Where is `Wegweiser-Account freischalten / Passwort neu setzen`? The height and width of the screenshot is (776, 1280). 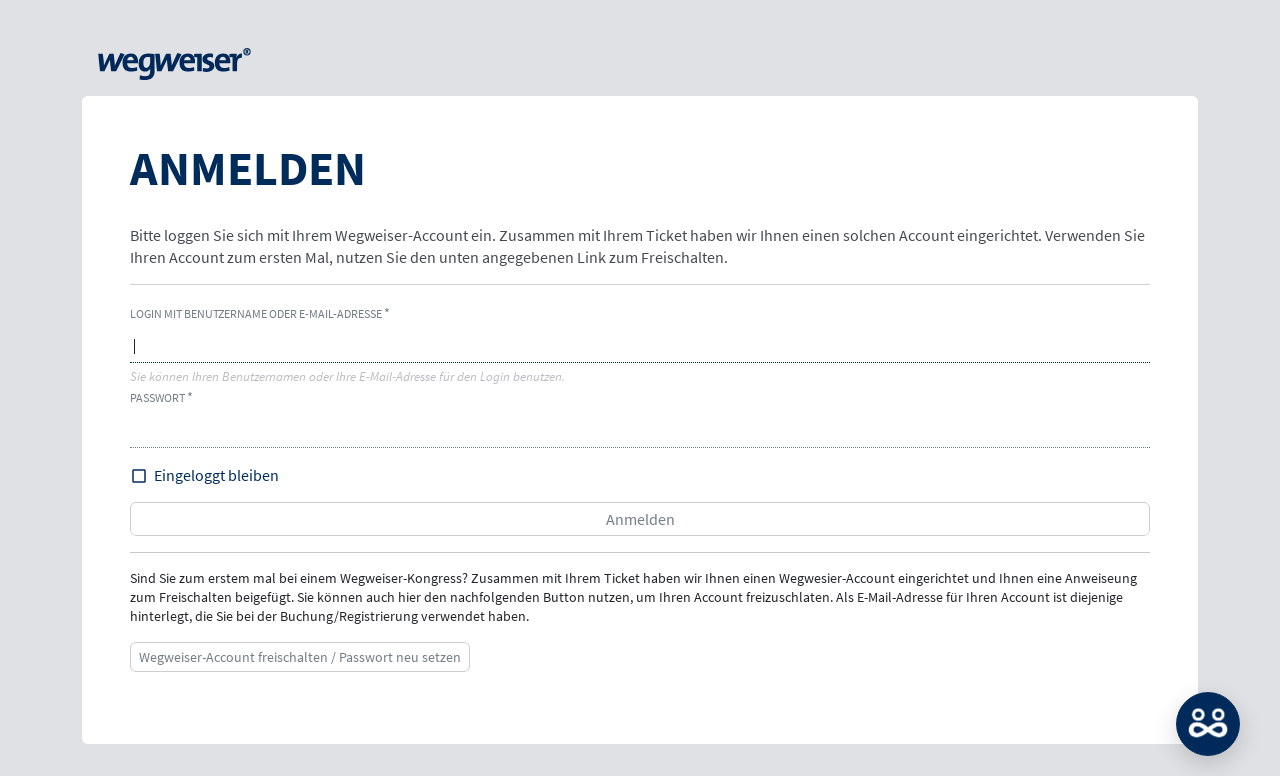
Wegweiser-Account freischalten / Passwort neu setzen is located at coordinates (300, 657).